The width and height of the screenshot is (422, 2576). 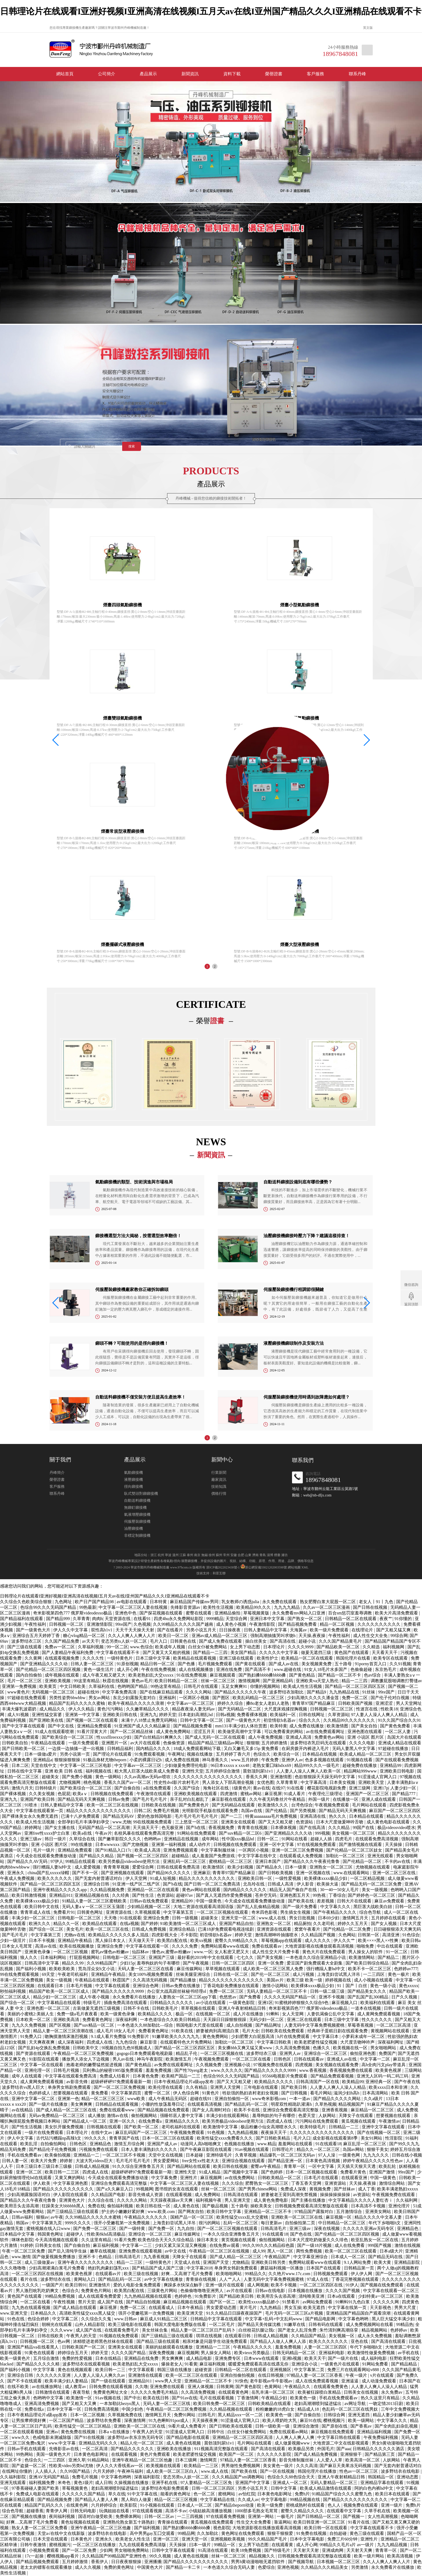 What do you see at coordinates (272, 1765) in the screenshot?
I see `老熟女重囗味hdxx69` at bounding box center [272, 1765].